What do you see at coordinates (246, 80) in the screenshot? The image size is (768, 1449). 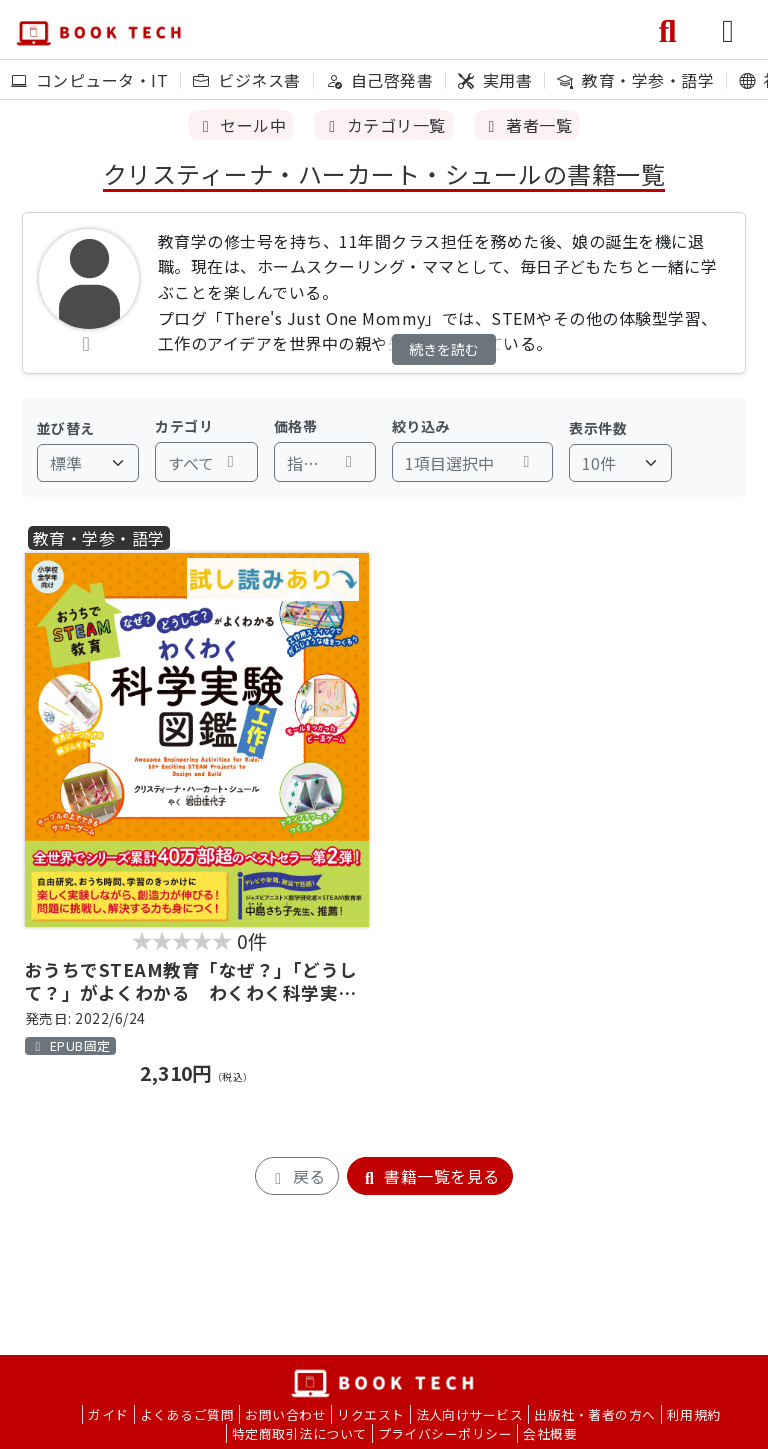 I see `ビジネス書` at bounding box center [246, 80].